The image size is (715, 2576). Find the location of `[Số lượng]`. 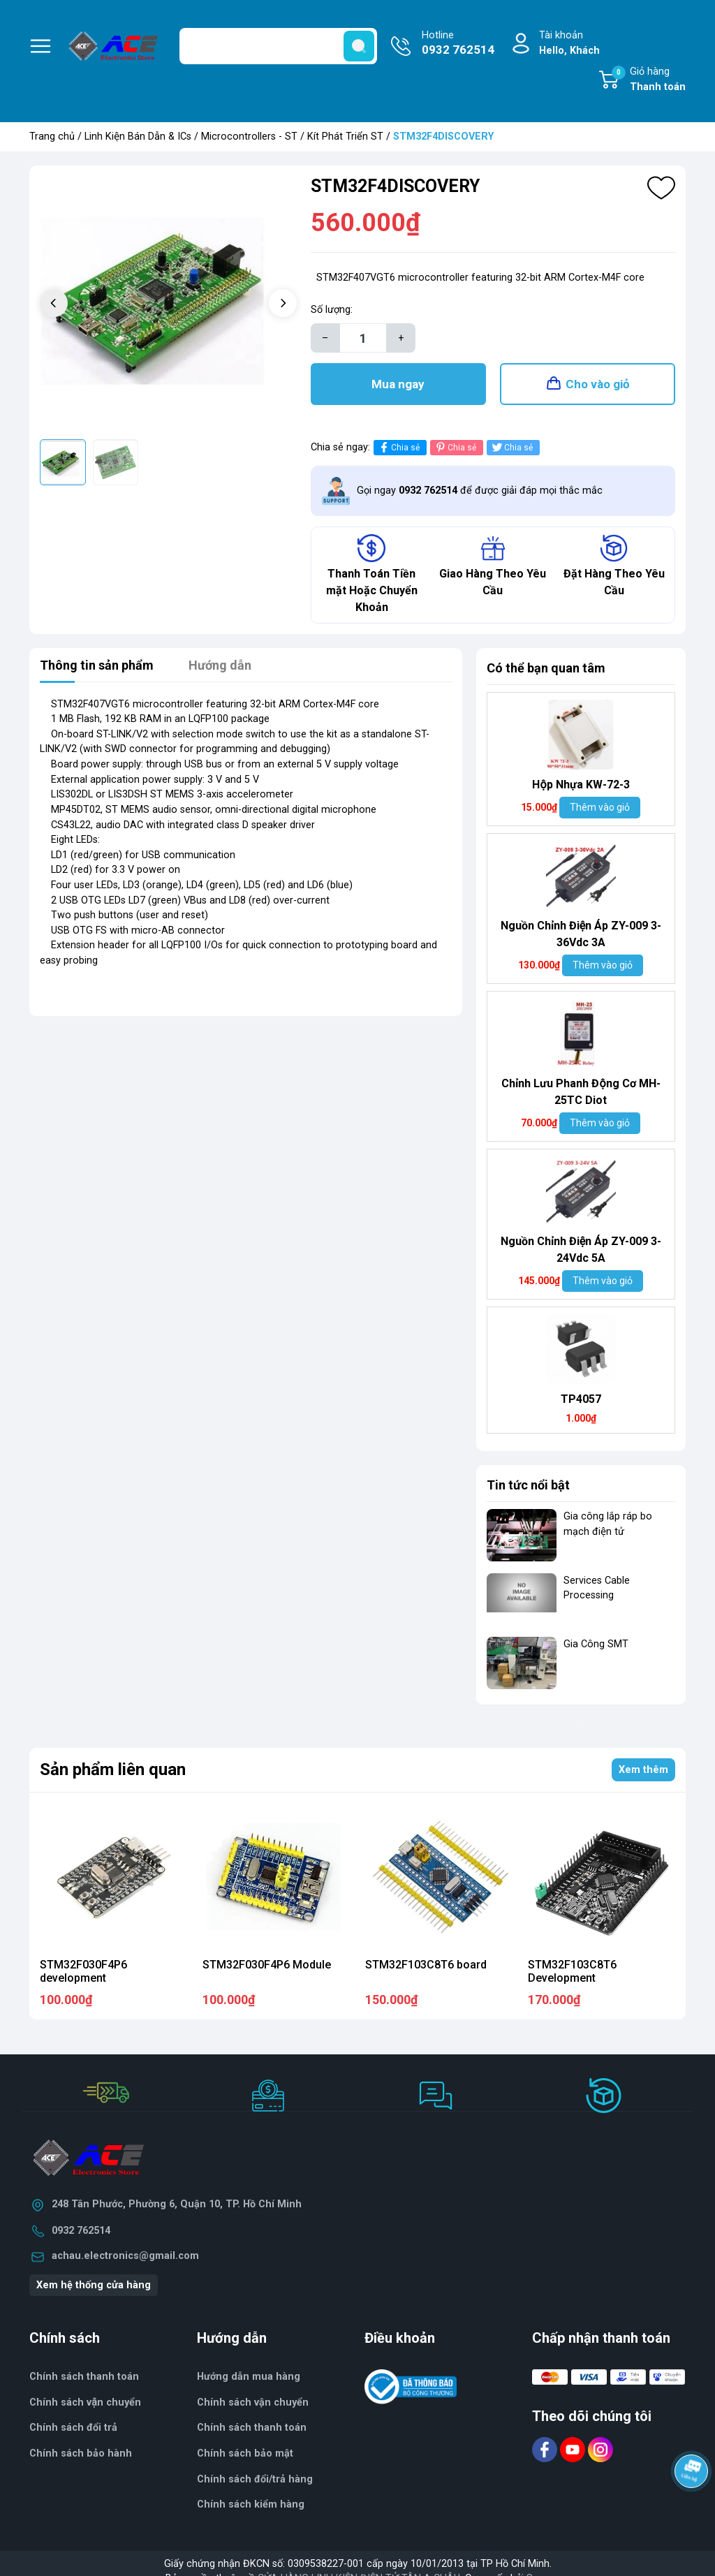

[Số lượng] is located at coordinates (363, 338).